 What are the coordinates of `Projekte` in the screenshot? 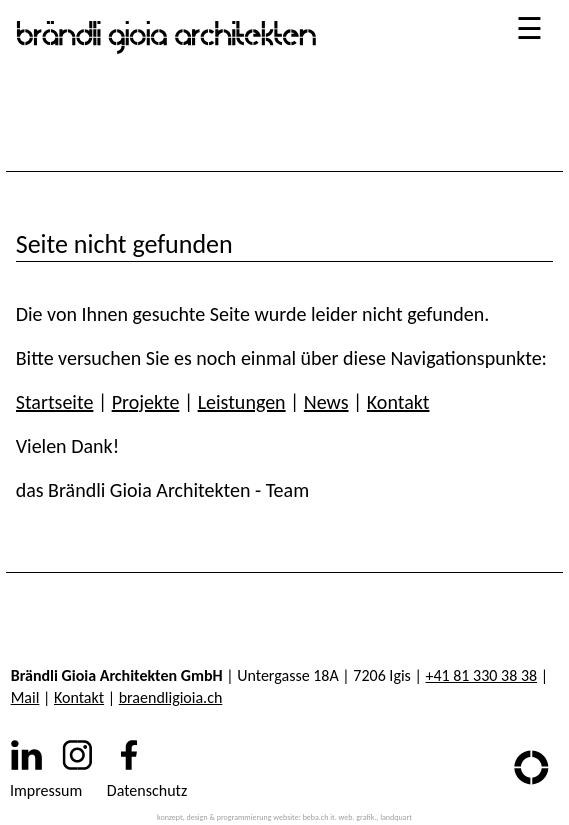 It's located at (146, 402).